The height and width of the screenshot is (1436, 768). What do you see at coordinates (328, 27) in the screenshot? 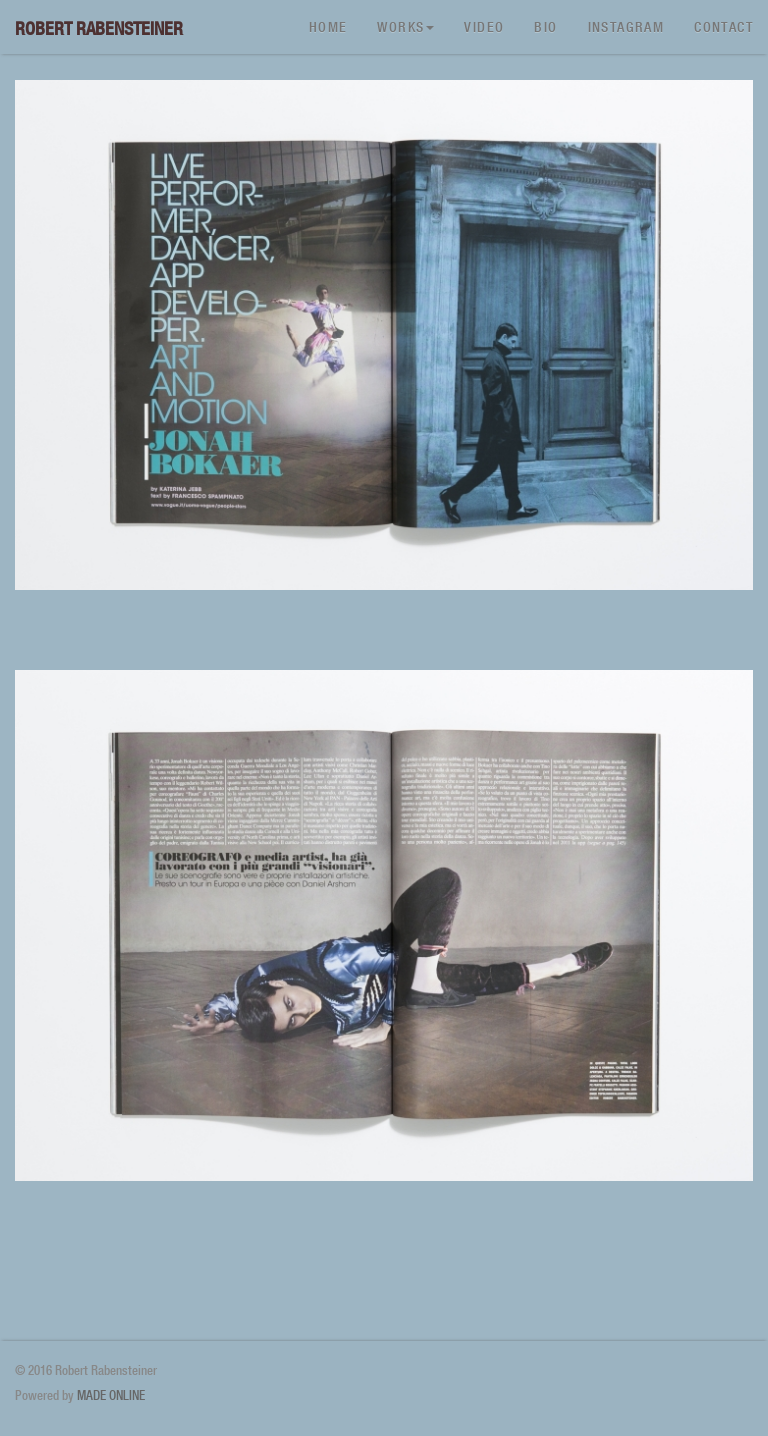
I see `Home` at bounding box center [328, 27].